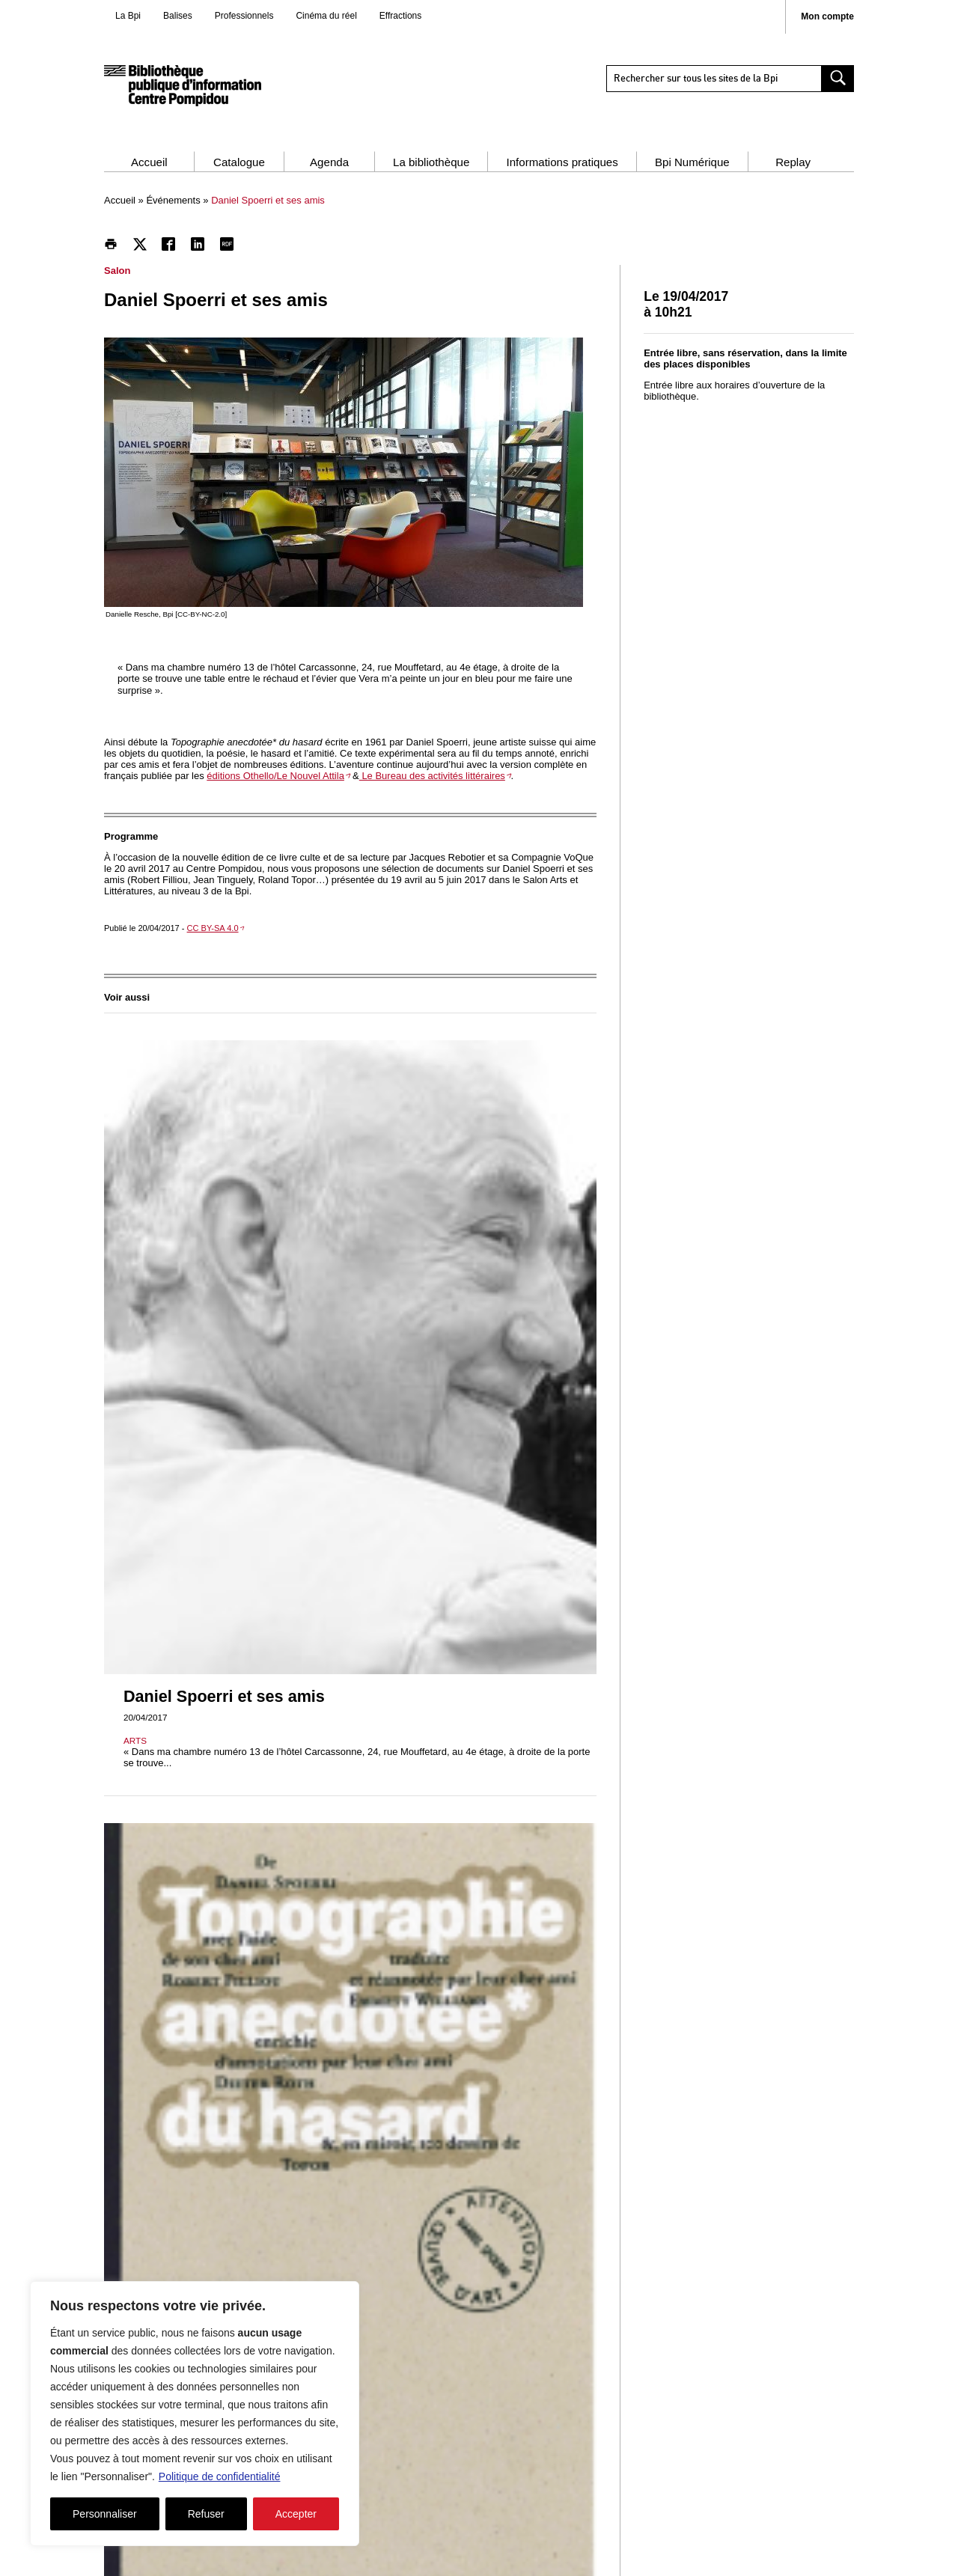 This screenshot has height=2576, width=958. I want to click on Informations pratiques [button], so click(562, 162).